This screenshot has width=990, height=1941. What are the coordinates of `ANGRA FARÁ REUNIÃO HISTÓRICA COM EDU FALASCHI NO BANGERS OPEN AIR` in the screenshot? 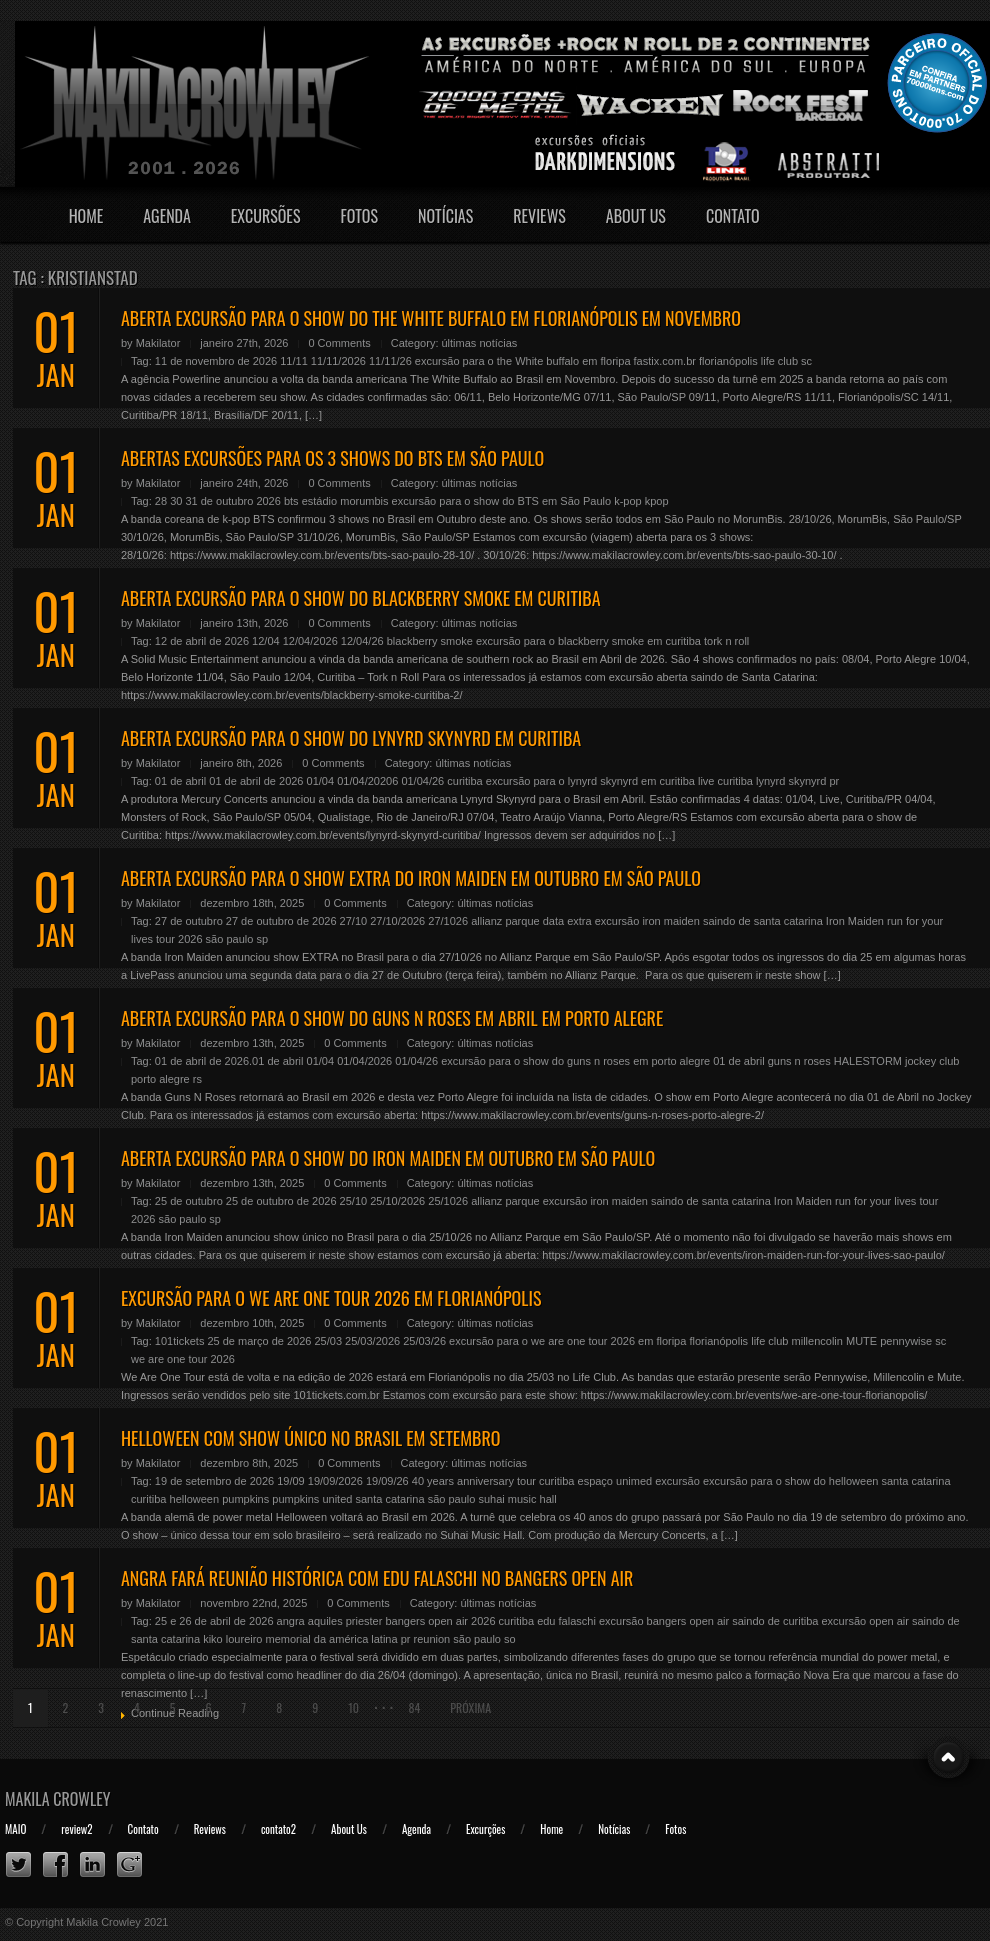 It's located at (377, 1578).